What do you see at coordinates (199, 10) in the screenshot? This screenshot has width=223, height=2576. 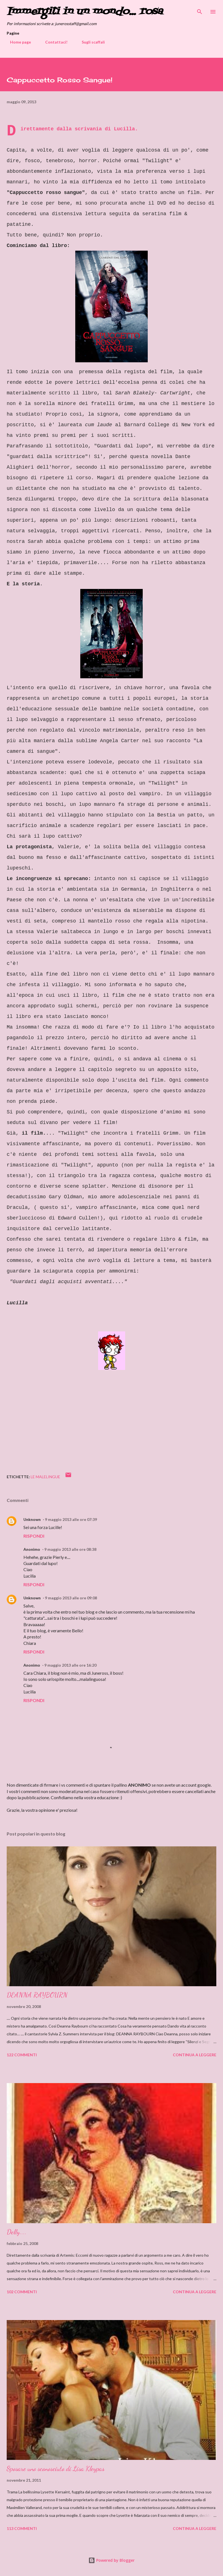 I see `[Cerca]` at bounding box center [199, 10].